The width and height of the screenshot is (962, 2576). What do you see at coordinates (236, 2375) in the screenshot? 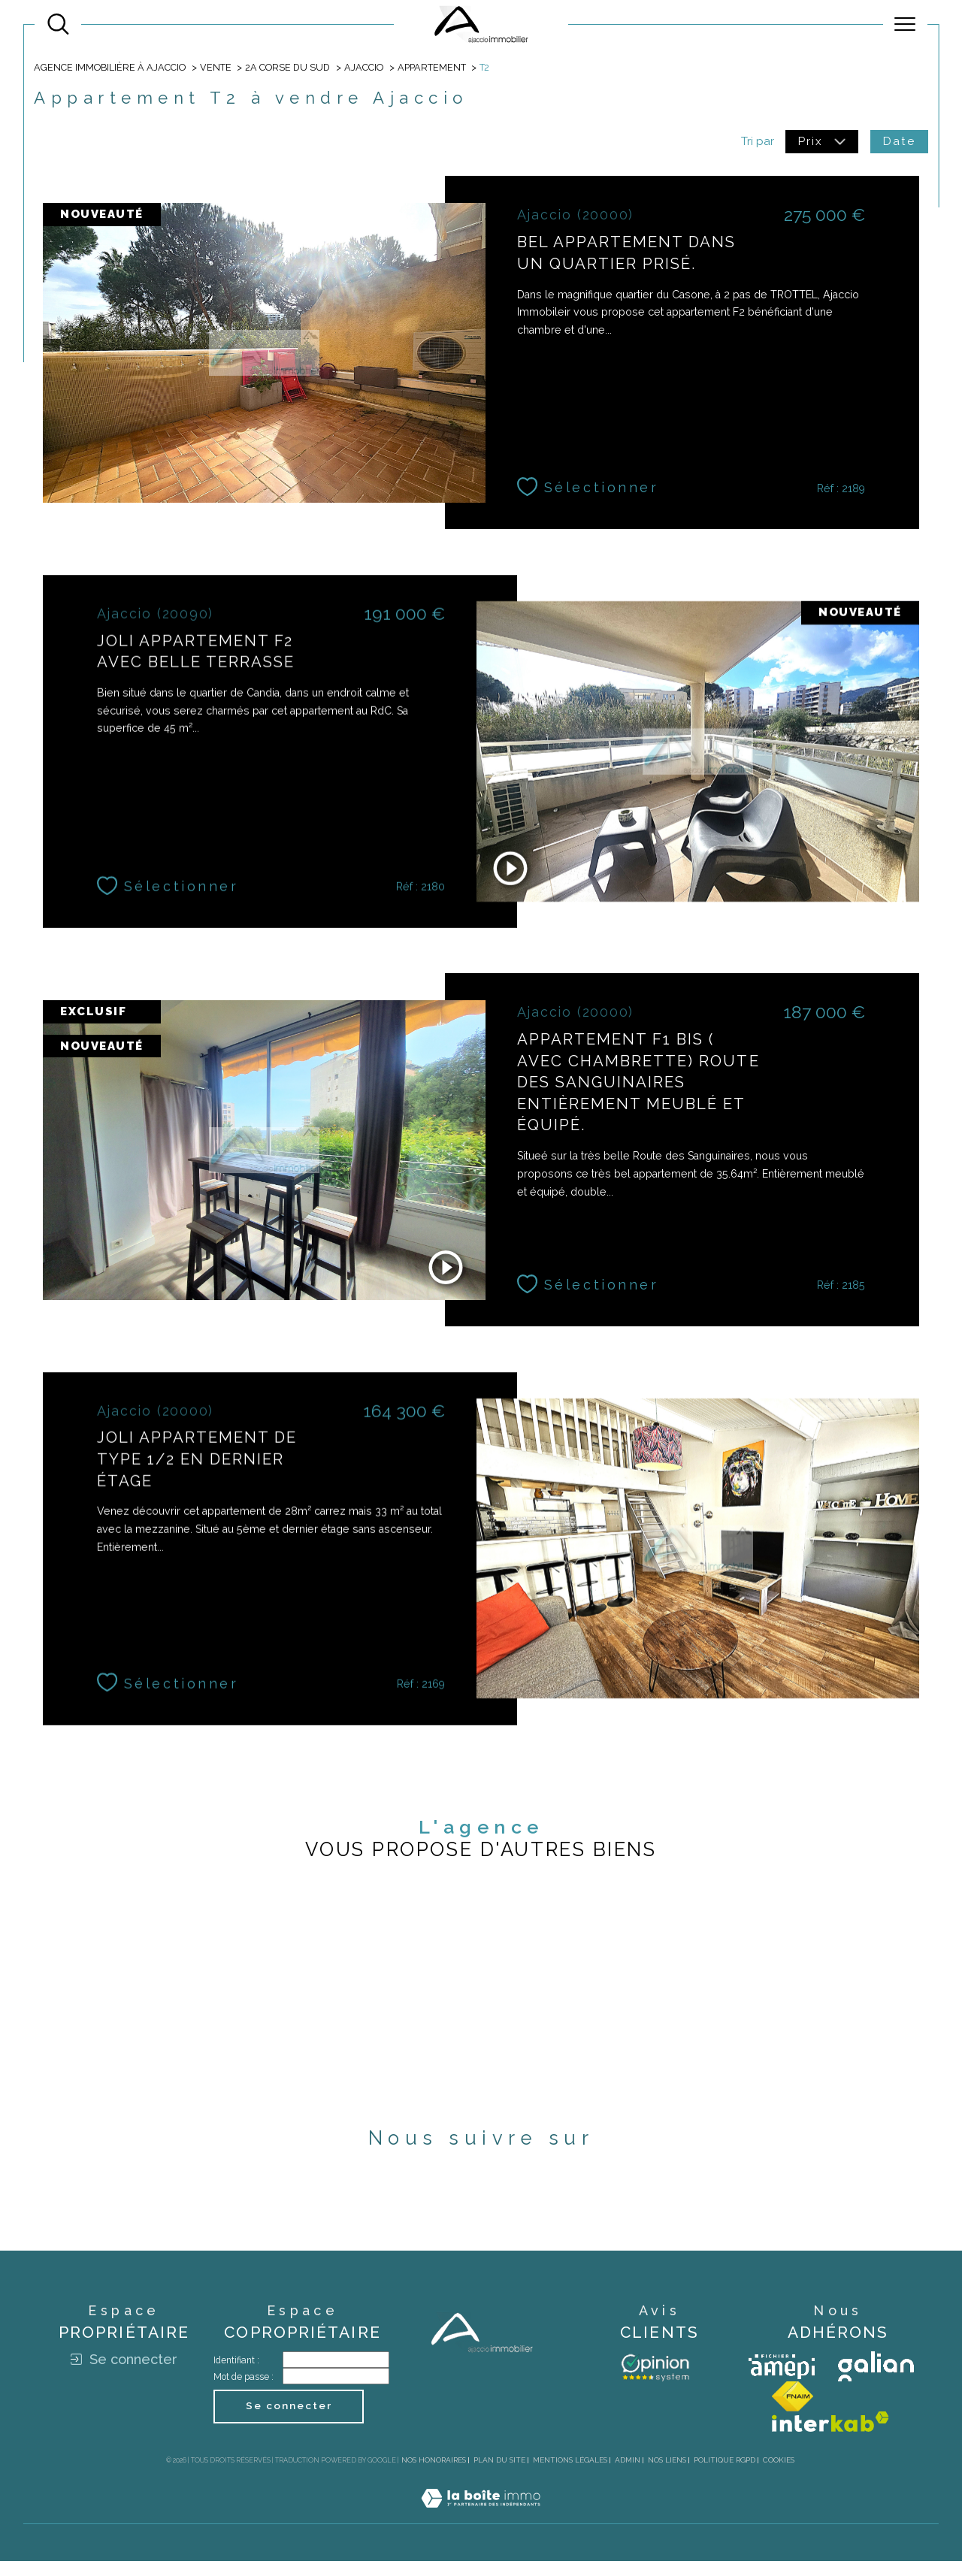
I see `Identifiant :` at bounding box center [236, 2375].